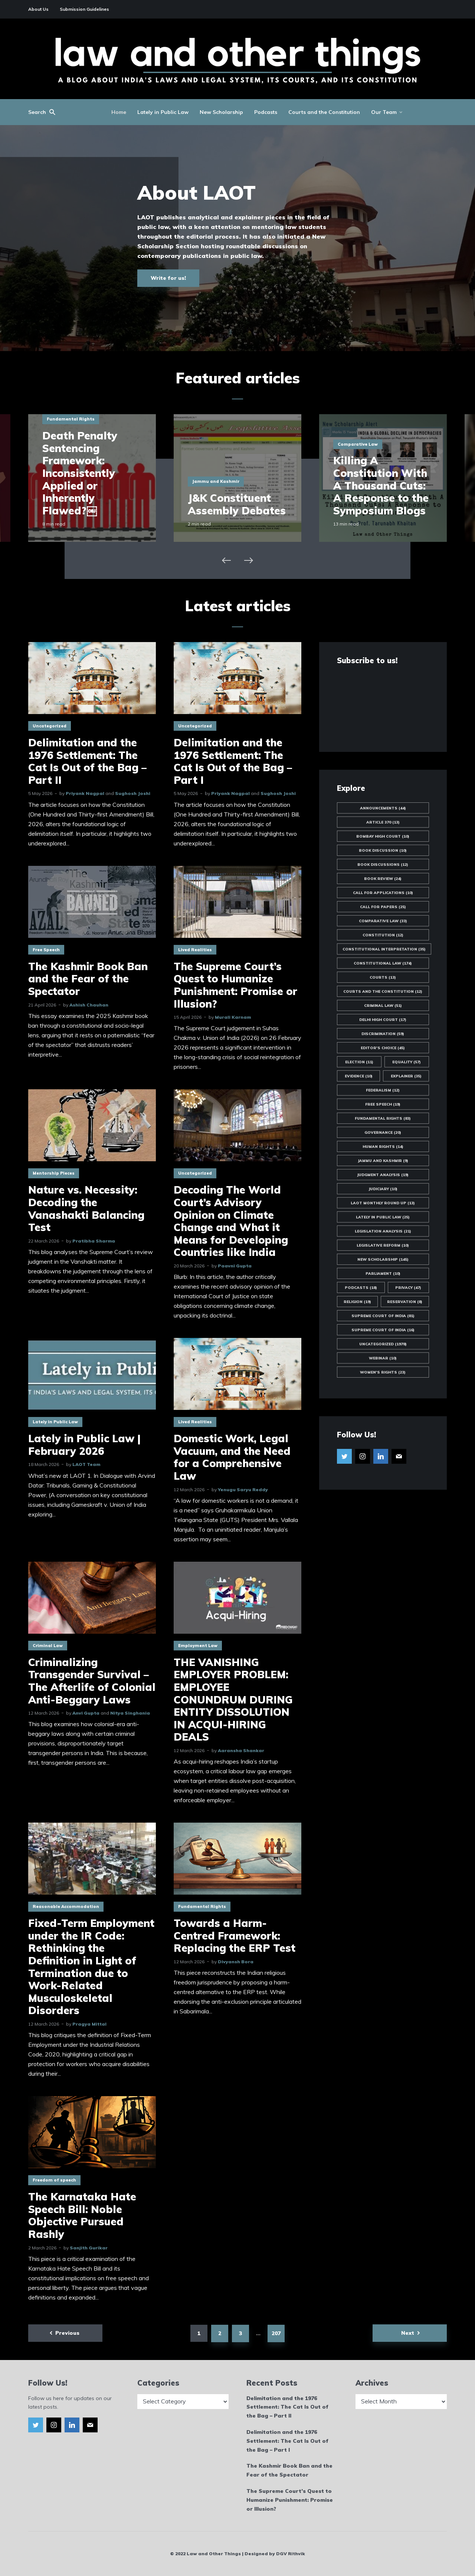 This screenshot has width=475, height=2576. I want to click on Pragya Mittal, so click(89, 2024).